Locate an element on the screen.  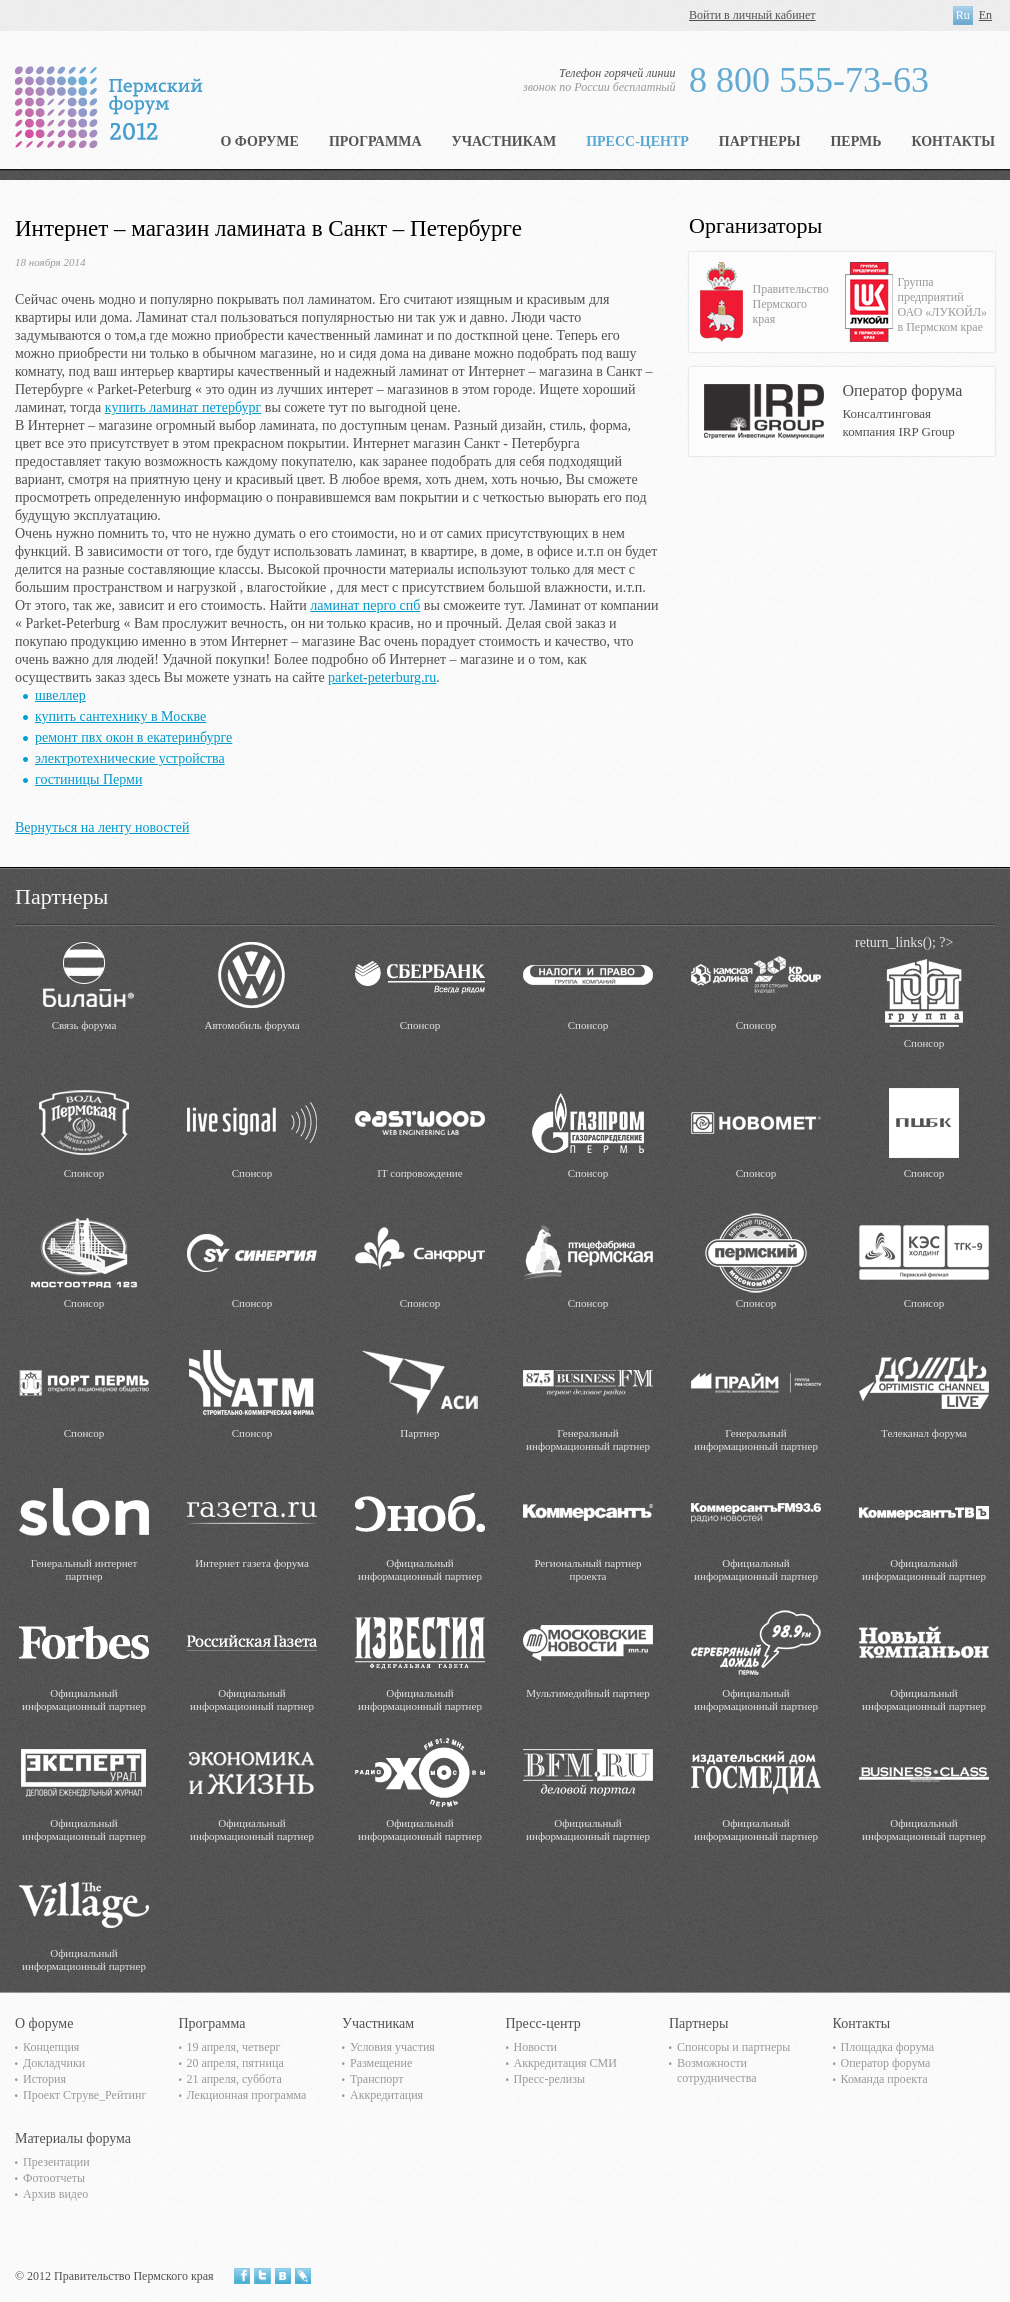
Новости is located at coordinates (536, 2047).